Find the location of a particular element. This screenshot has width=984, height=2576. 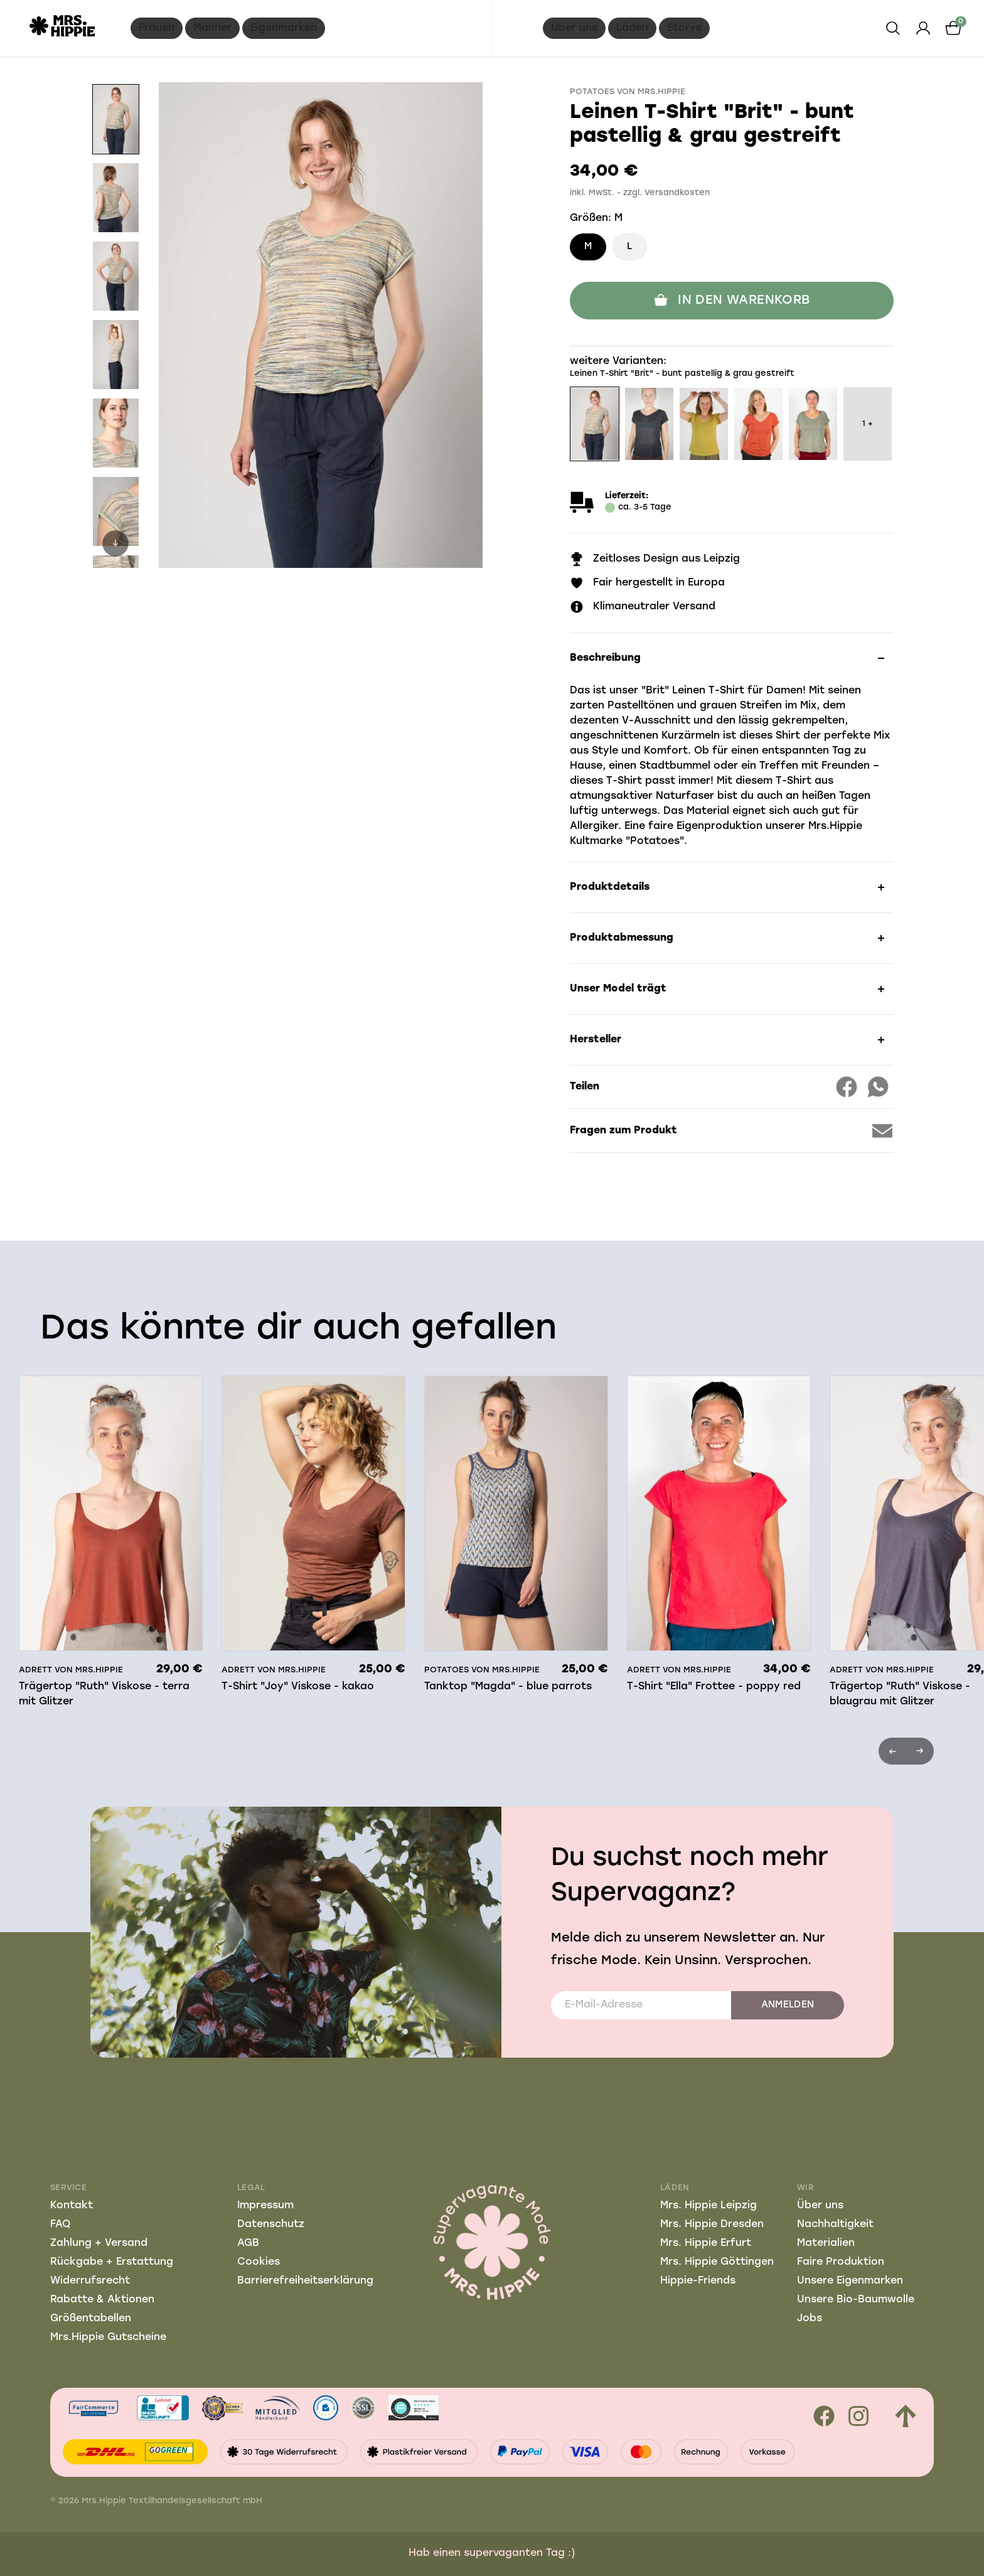

Unsere Bio-Baumwolle is located at coordinates (855, 2300).